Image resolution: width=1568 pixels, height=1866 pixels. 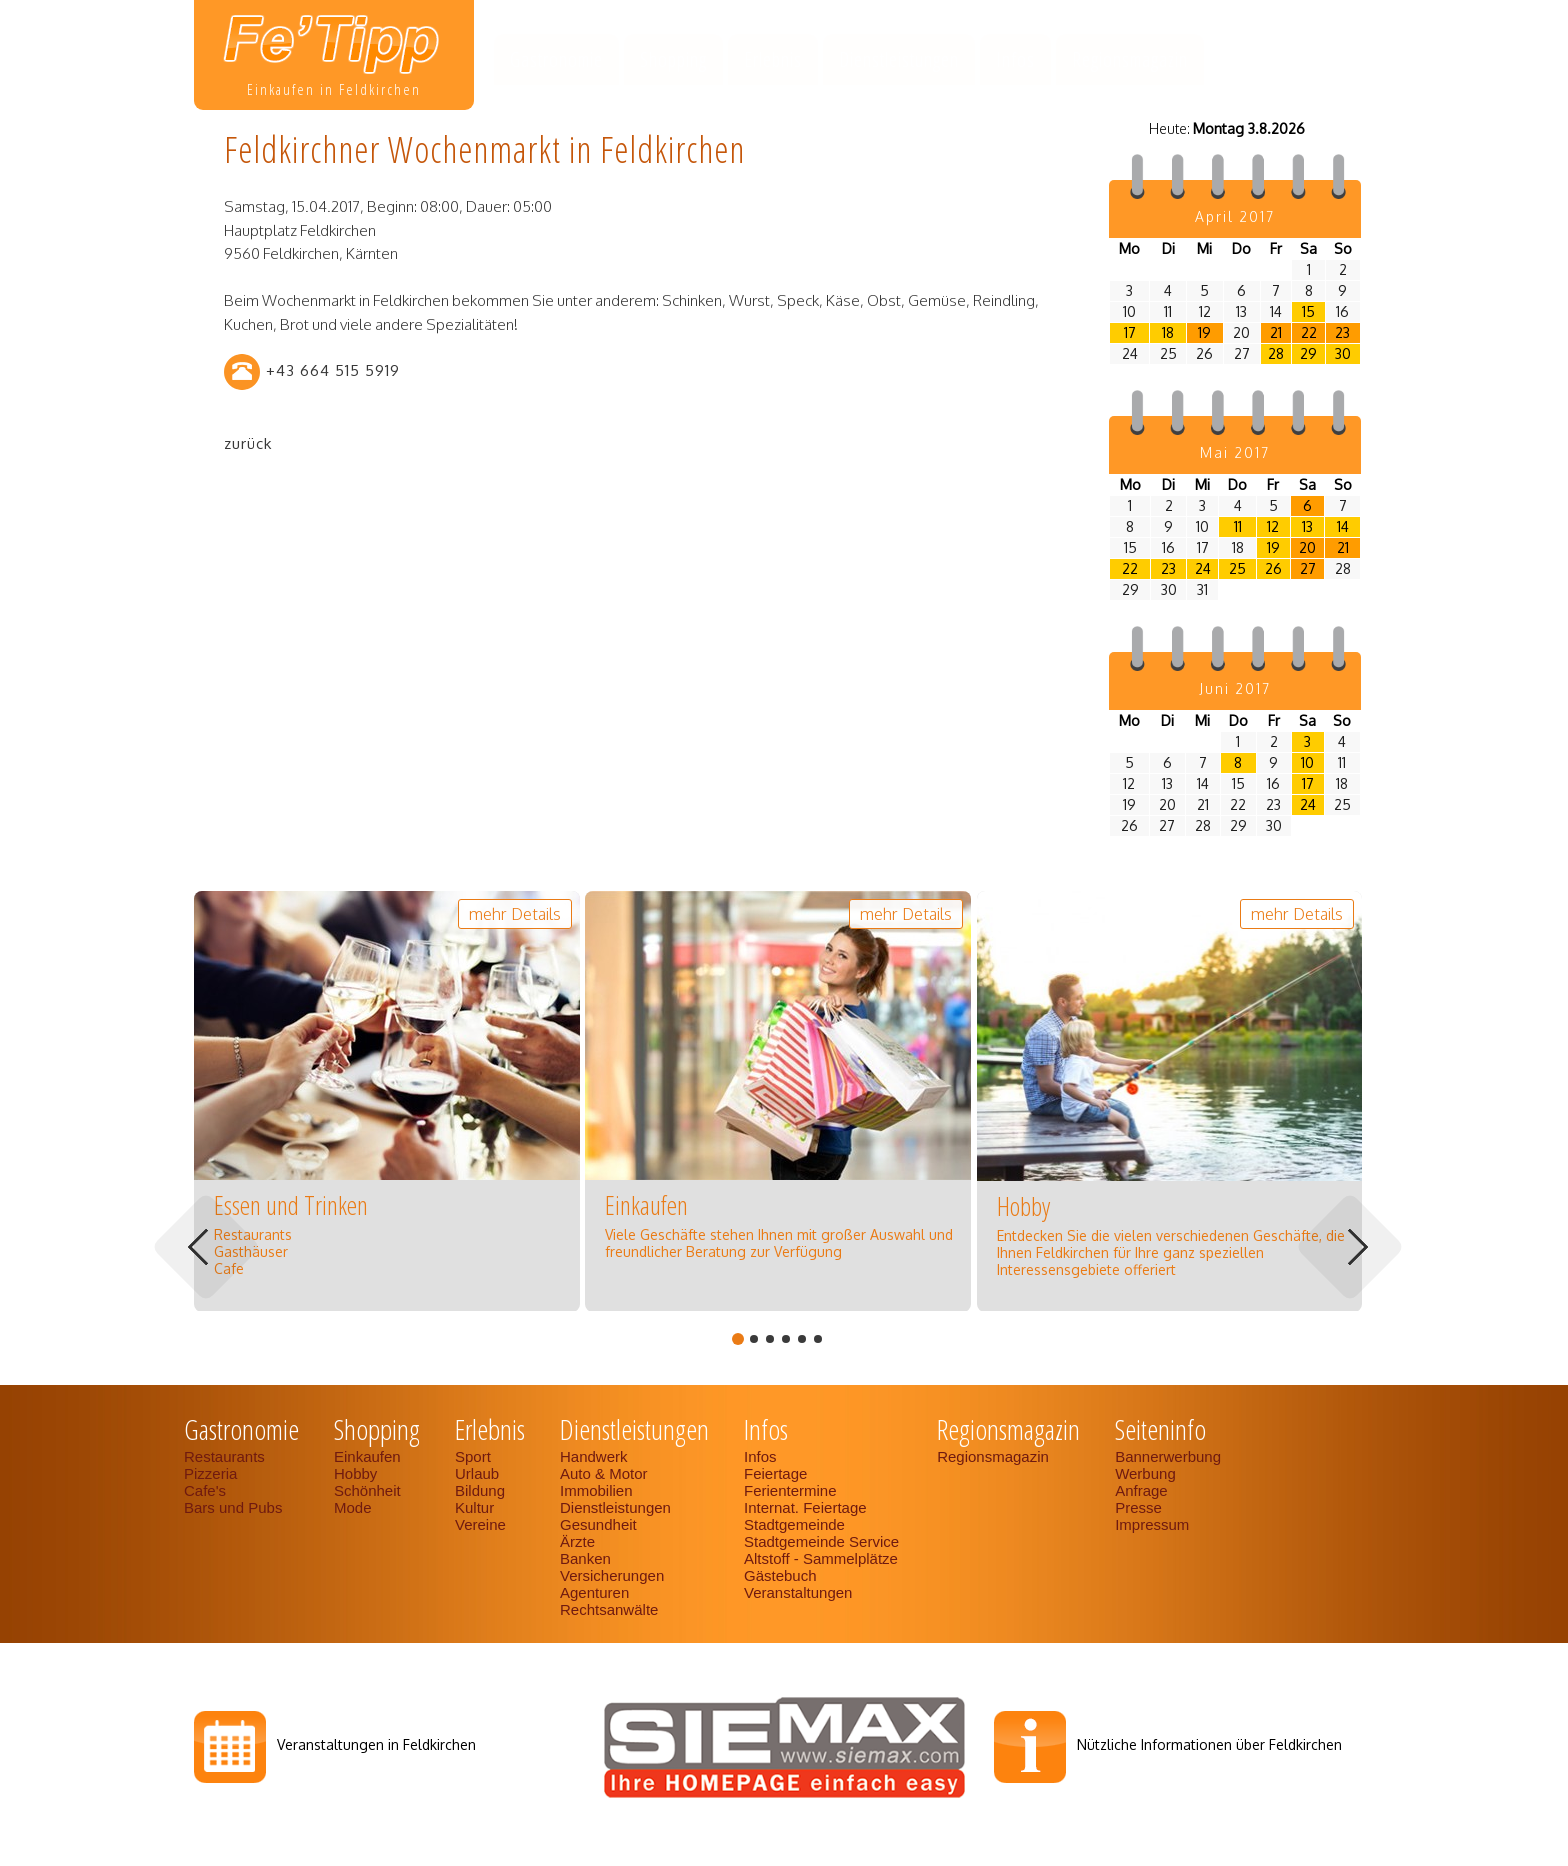 What do you see at coordinates (585, 1558) in the screenshot?
I see `Banken` at bounding box center [585, 1558].